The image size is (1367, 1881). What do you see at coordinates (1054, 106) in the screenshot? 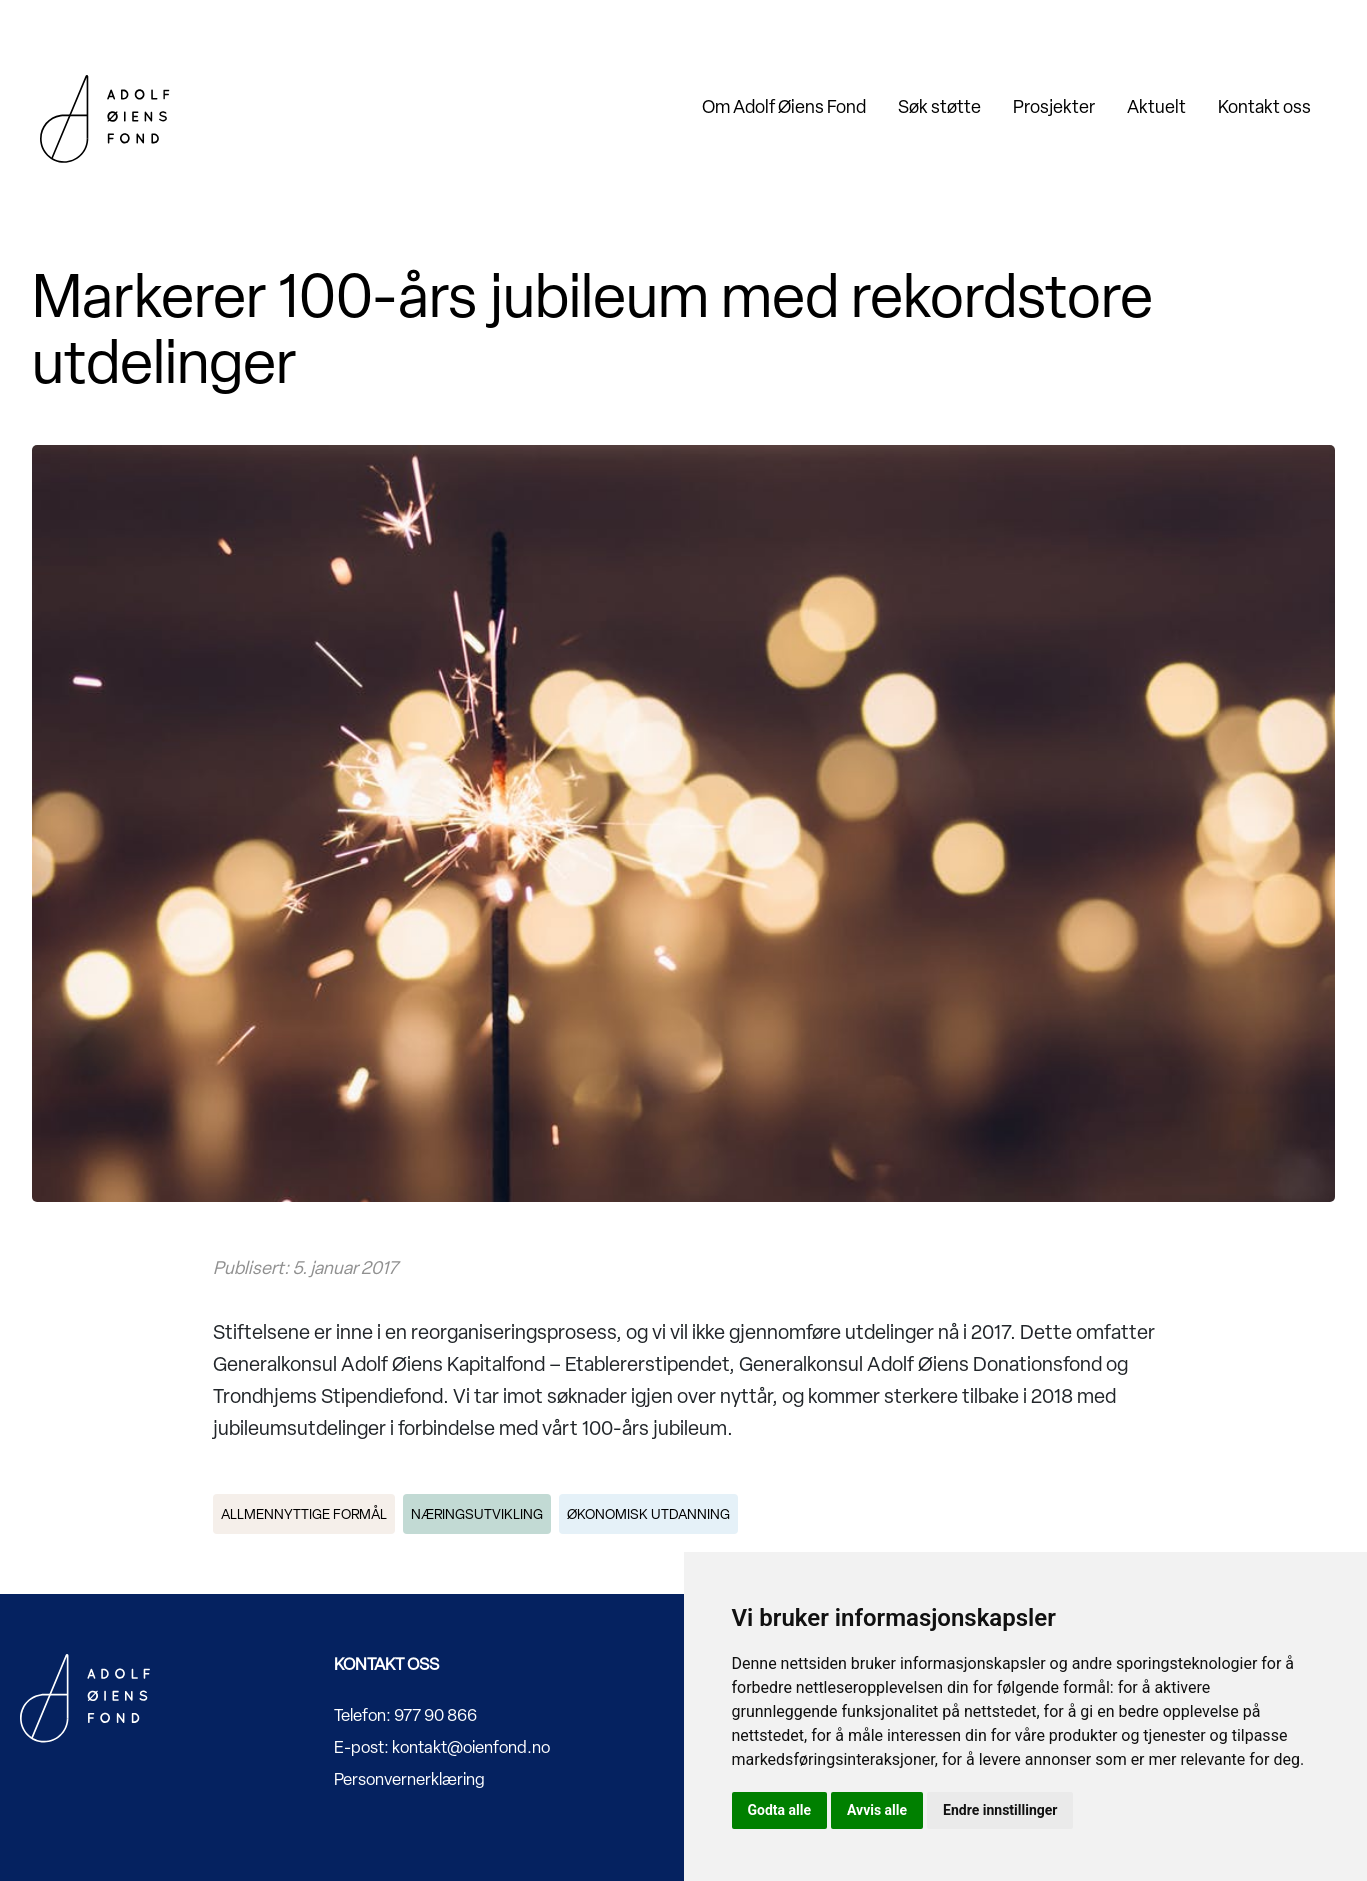
I see `Prosjekter` at bounding box center [1054, 106].